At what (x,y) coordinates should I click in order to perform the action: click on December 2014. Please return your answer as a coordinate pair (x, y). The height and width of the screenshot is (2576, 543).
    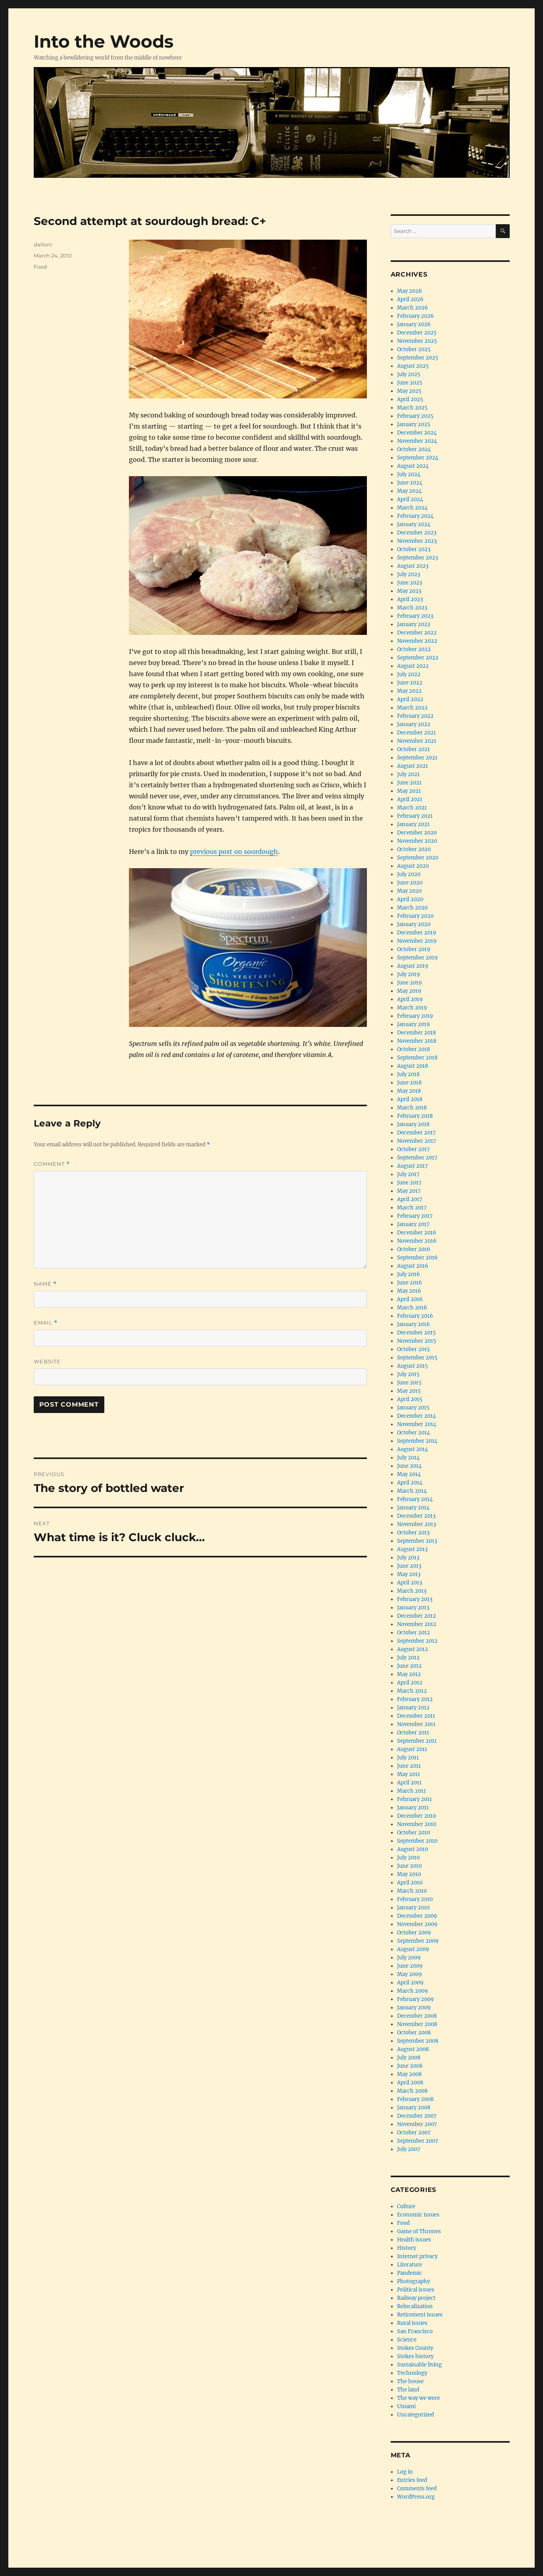
    Looking at the image, I should click on (416, 1416).